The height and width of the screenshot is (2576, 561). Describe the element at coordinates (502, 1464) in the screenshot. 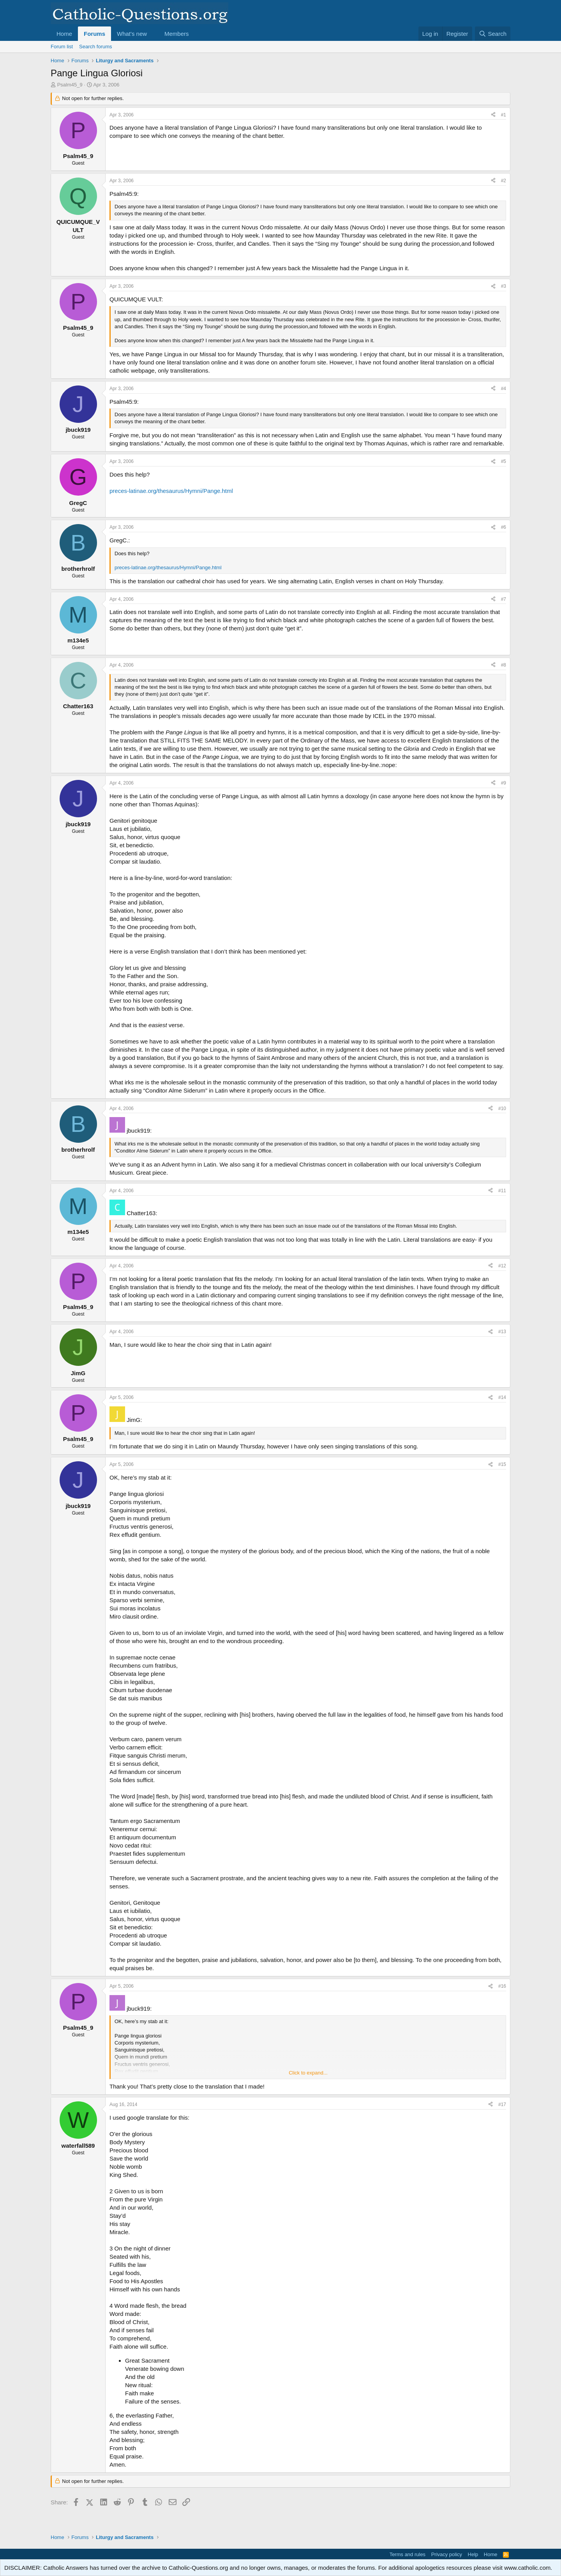

I see `#15` at that location.